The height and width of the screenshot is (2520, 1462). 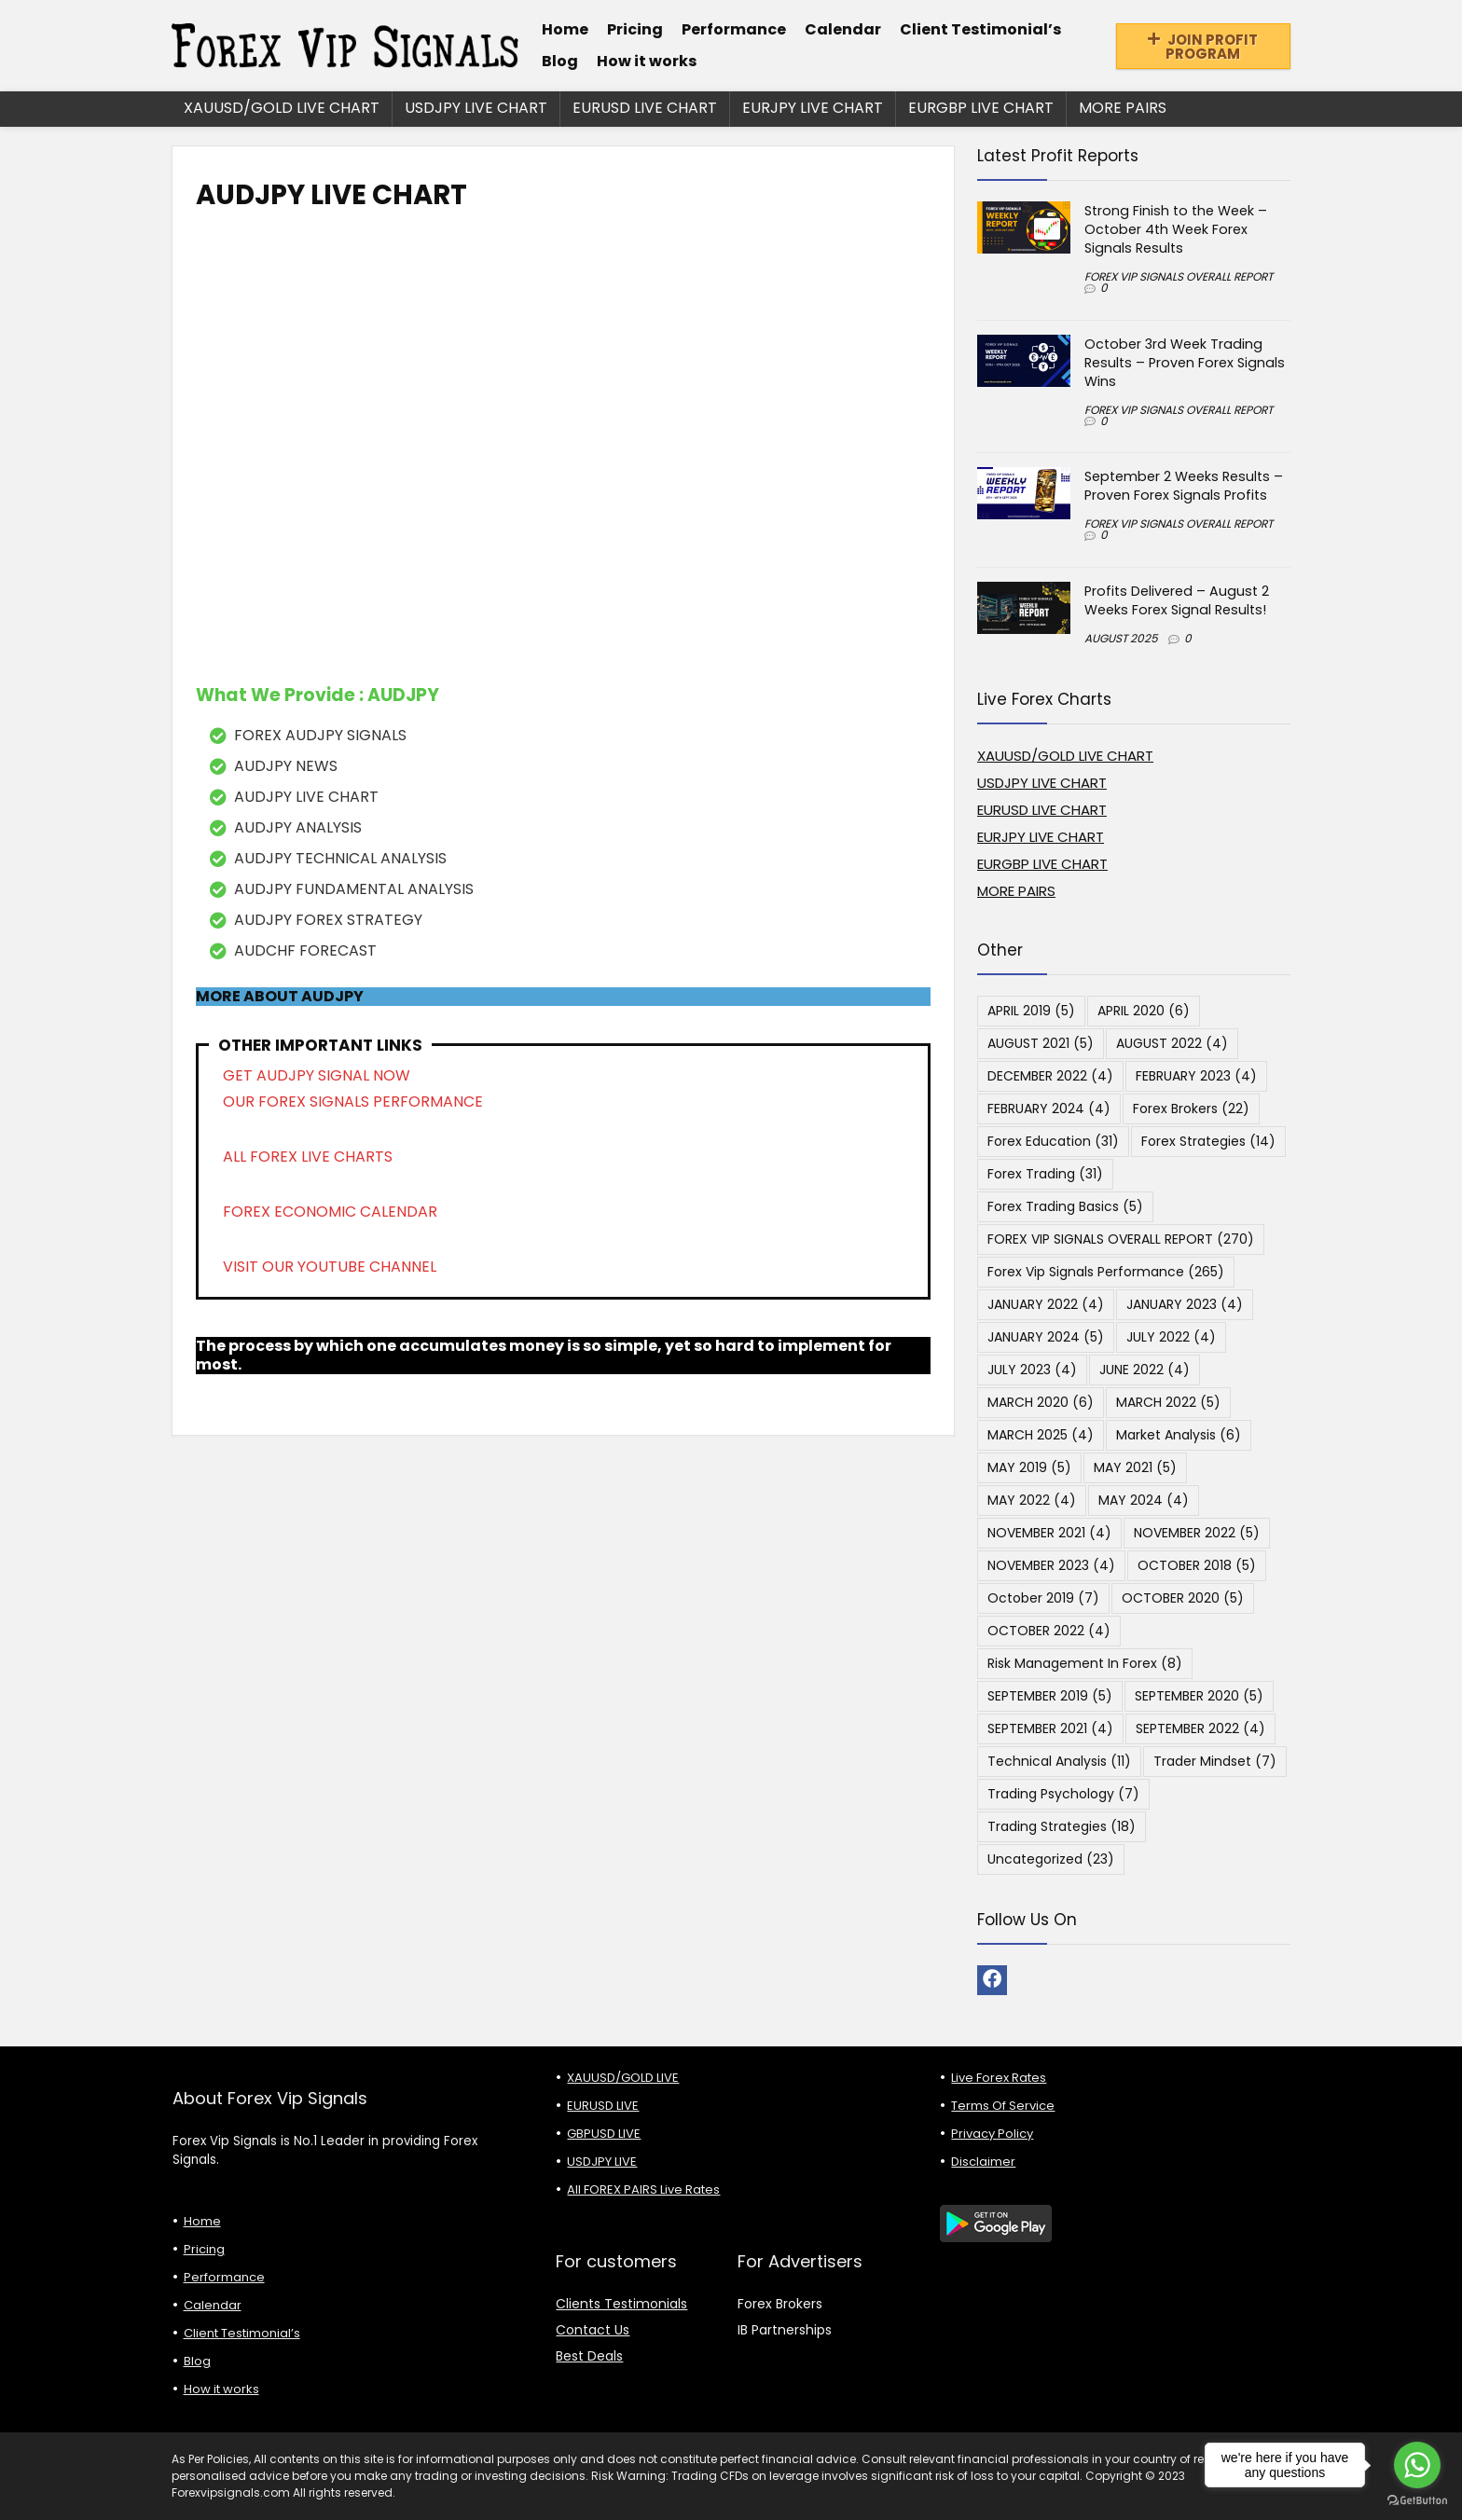 What do you see at coordinates (992, 2133) in the screenshot?
I see `Privacy Policy` at bounding box center [992, 2133].